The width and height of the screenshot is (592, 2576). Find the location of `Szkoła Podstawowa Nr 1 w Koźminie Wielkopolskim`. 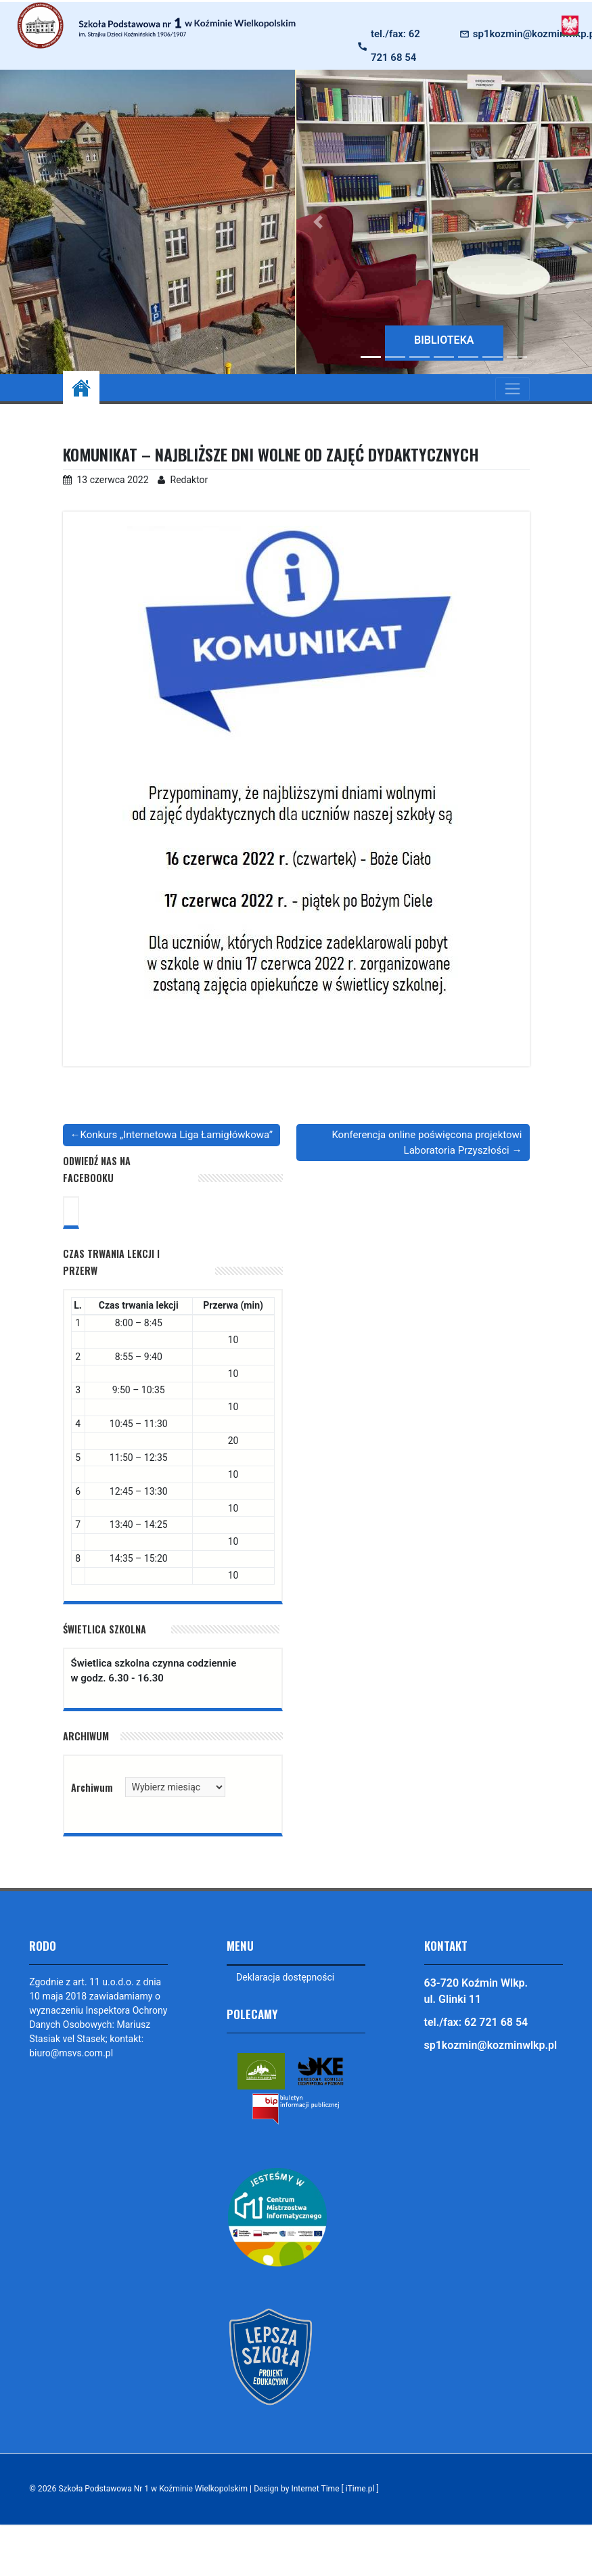

Szkoła Podstawowa Nr 1 w Koźminie Wielkopolskim is located at coordinates (154, 2488).